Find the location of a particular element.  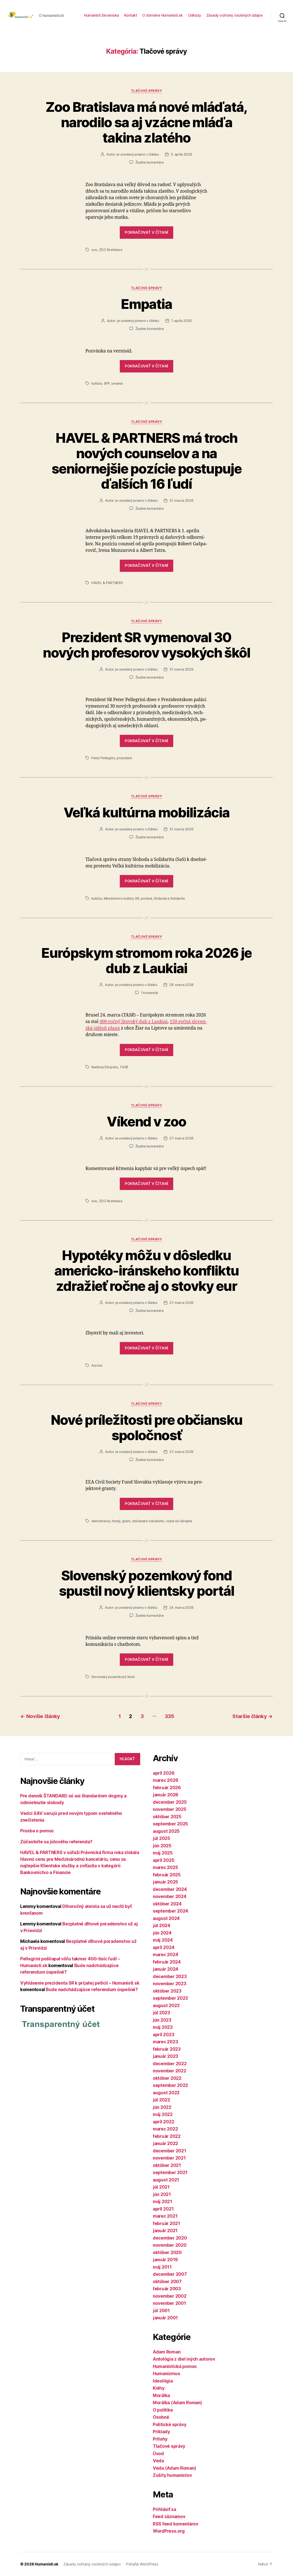

Kontakt is located at coordinates (130, 15).